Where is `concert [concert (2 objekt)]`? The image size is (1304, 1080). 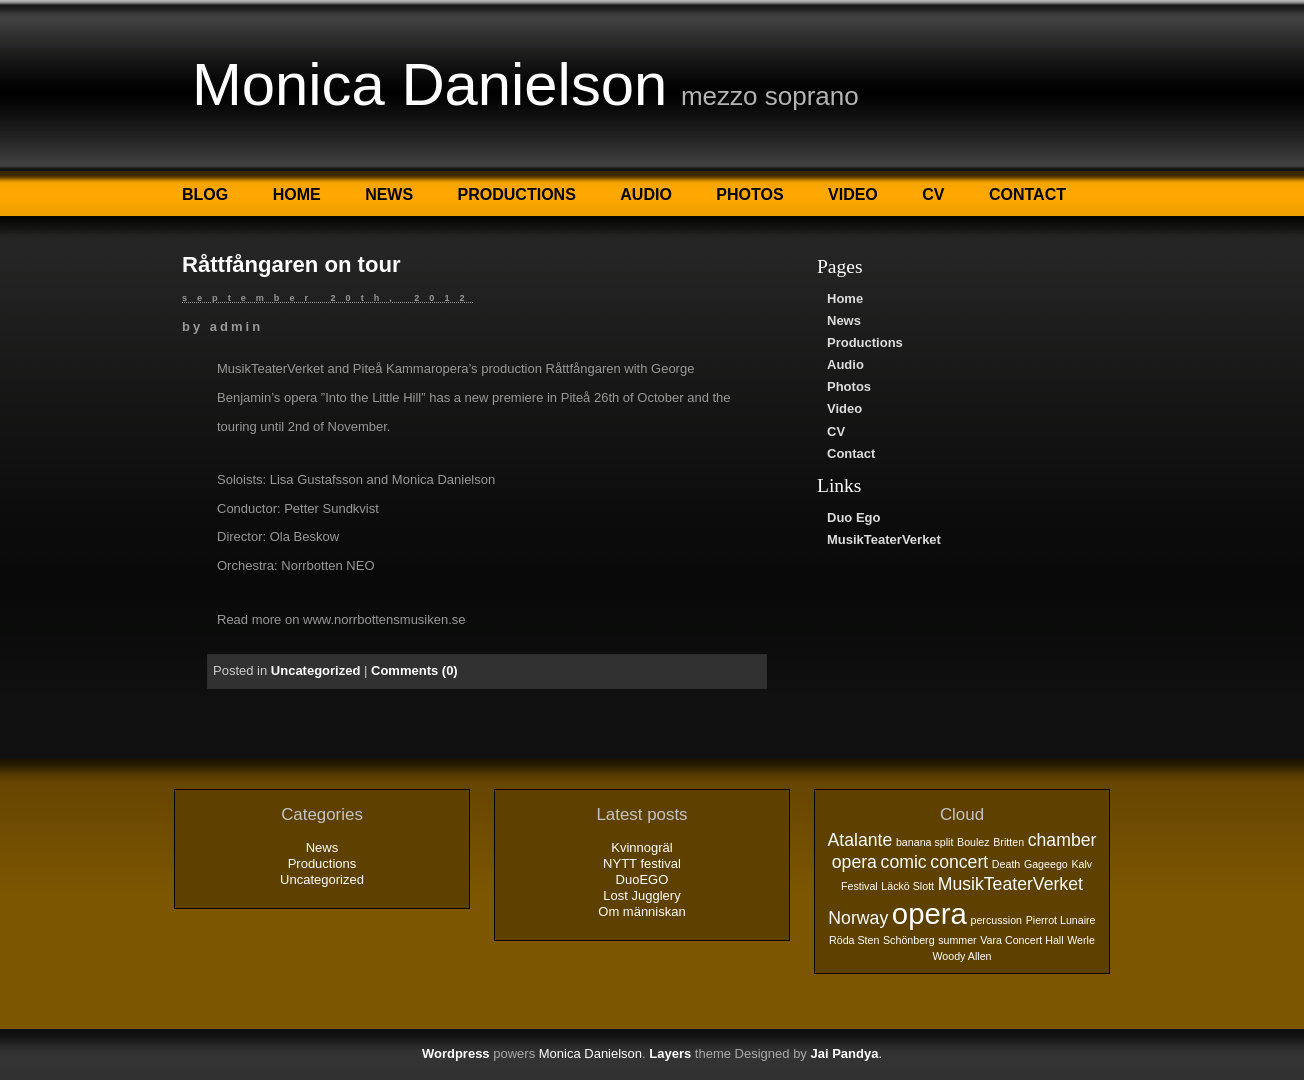 concert [concert (2 objekt)] is located at coordinates (959, 862).